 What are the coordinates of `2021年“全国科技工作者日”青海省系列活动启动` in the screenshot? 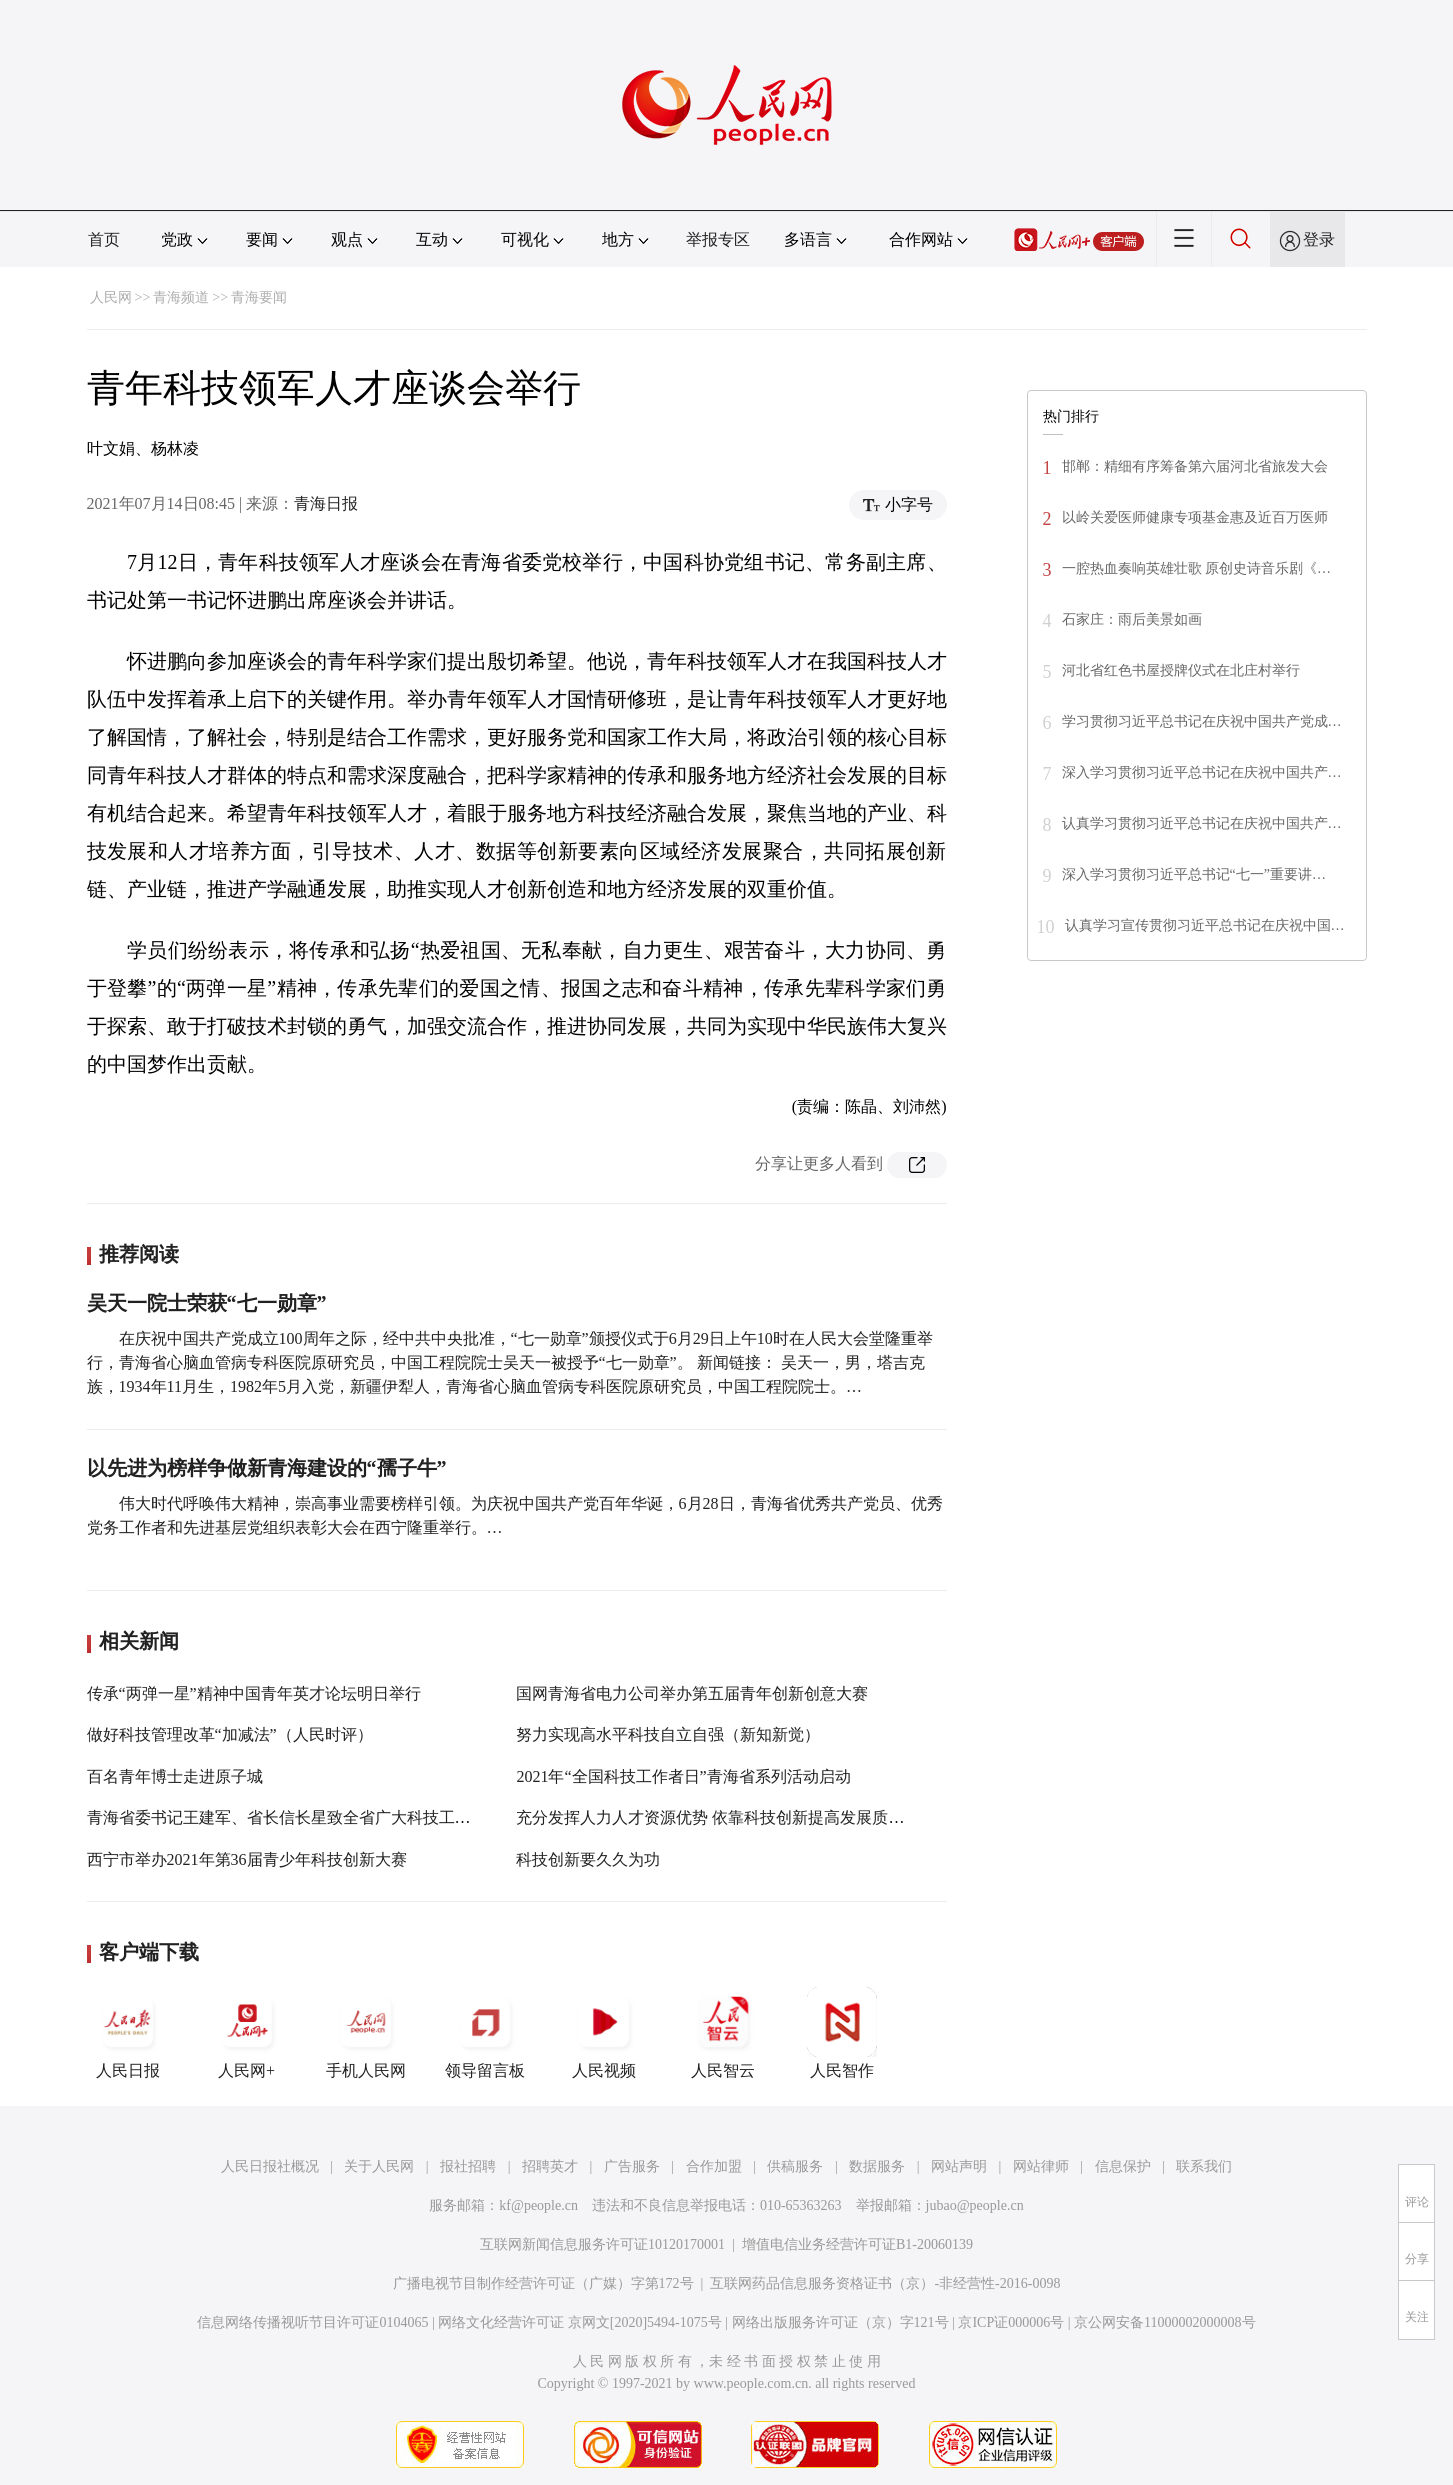 It's located at (683, 1776).